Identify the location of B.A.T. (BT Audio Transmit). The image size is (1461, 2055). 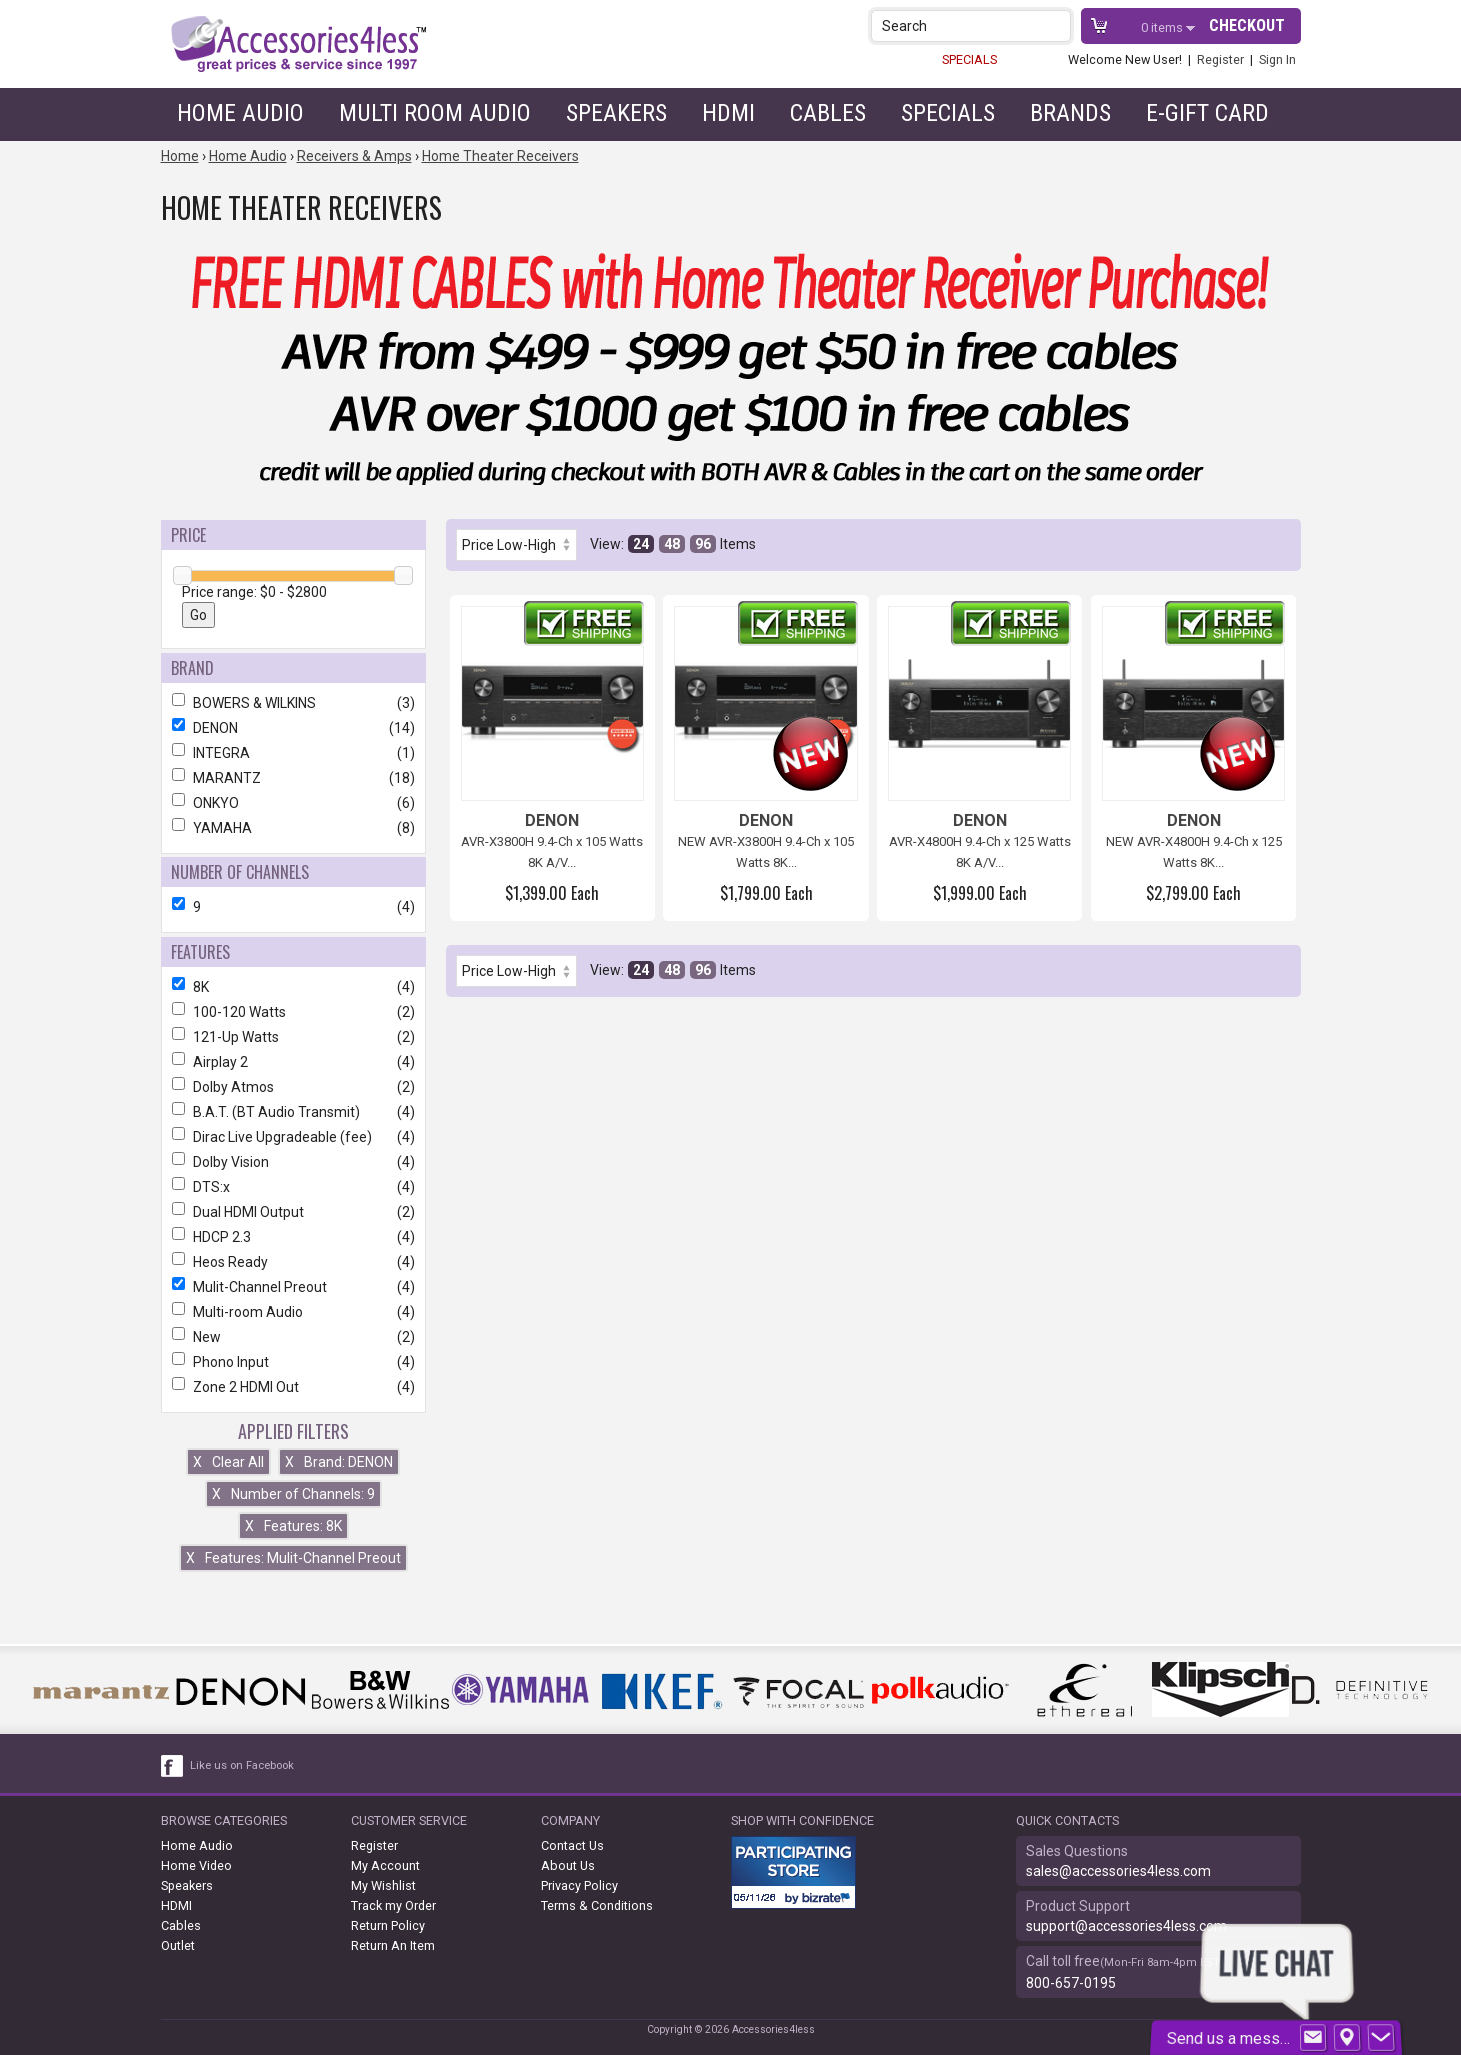
(293, 1112).